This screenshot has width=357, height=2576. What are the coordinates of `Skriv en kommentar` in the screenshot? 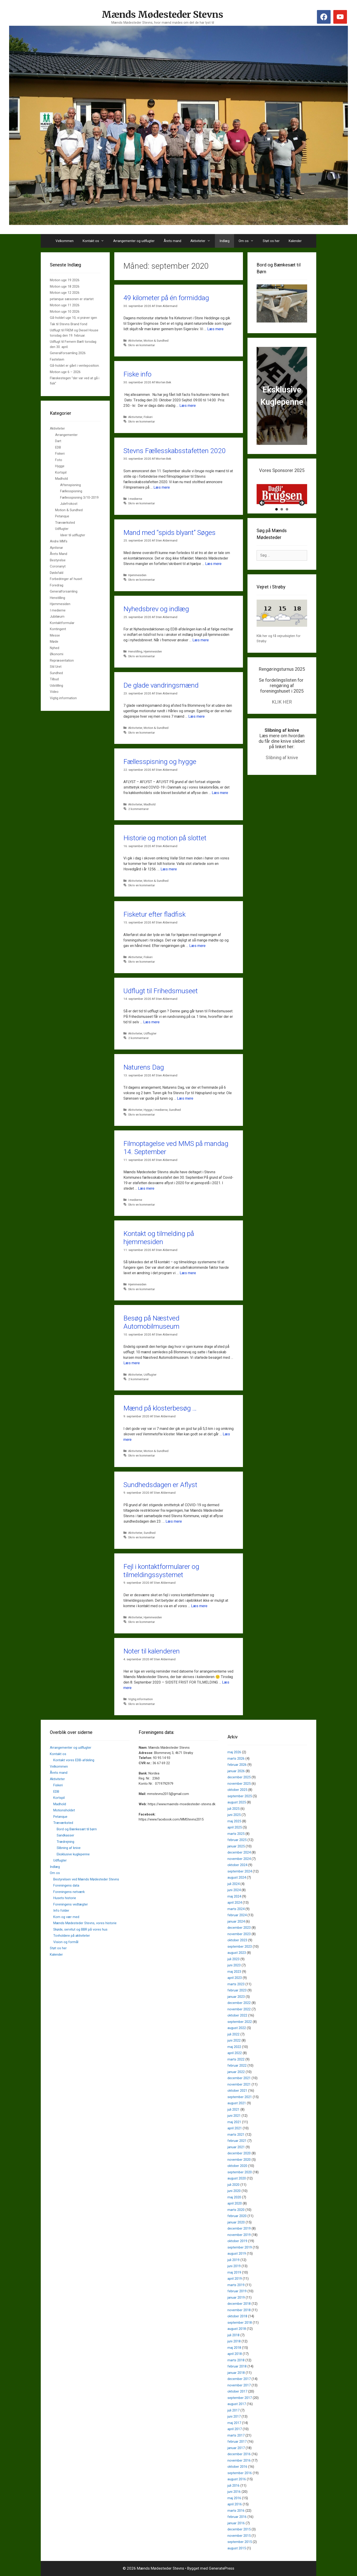 It's located at (141, 345).